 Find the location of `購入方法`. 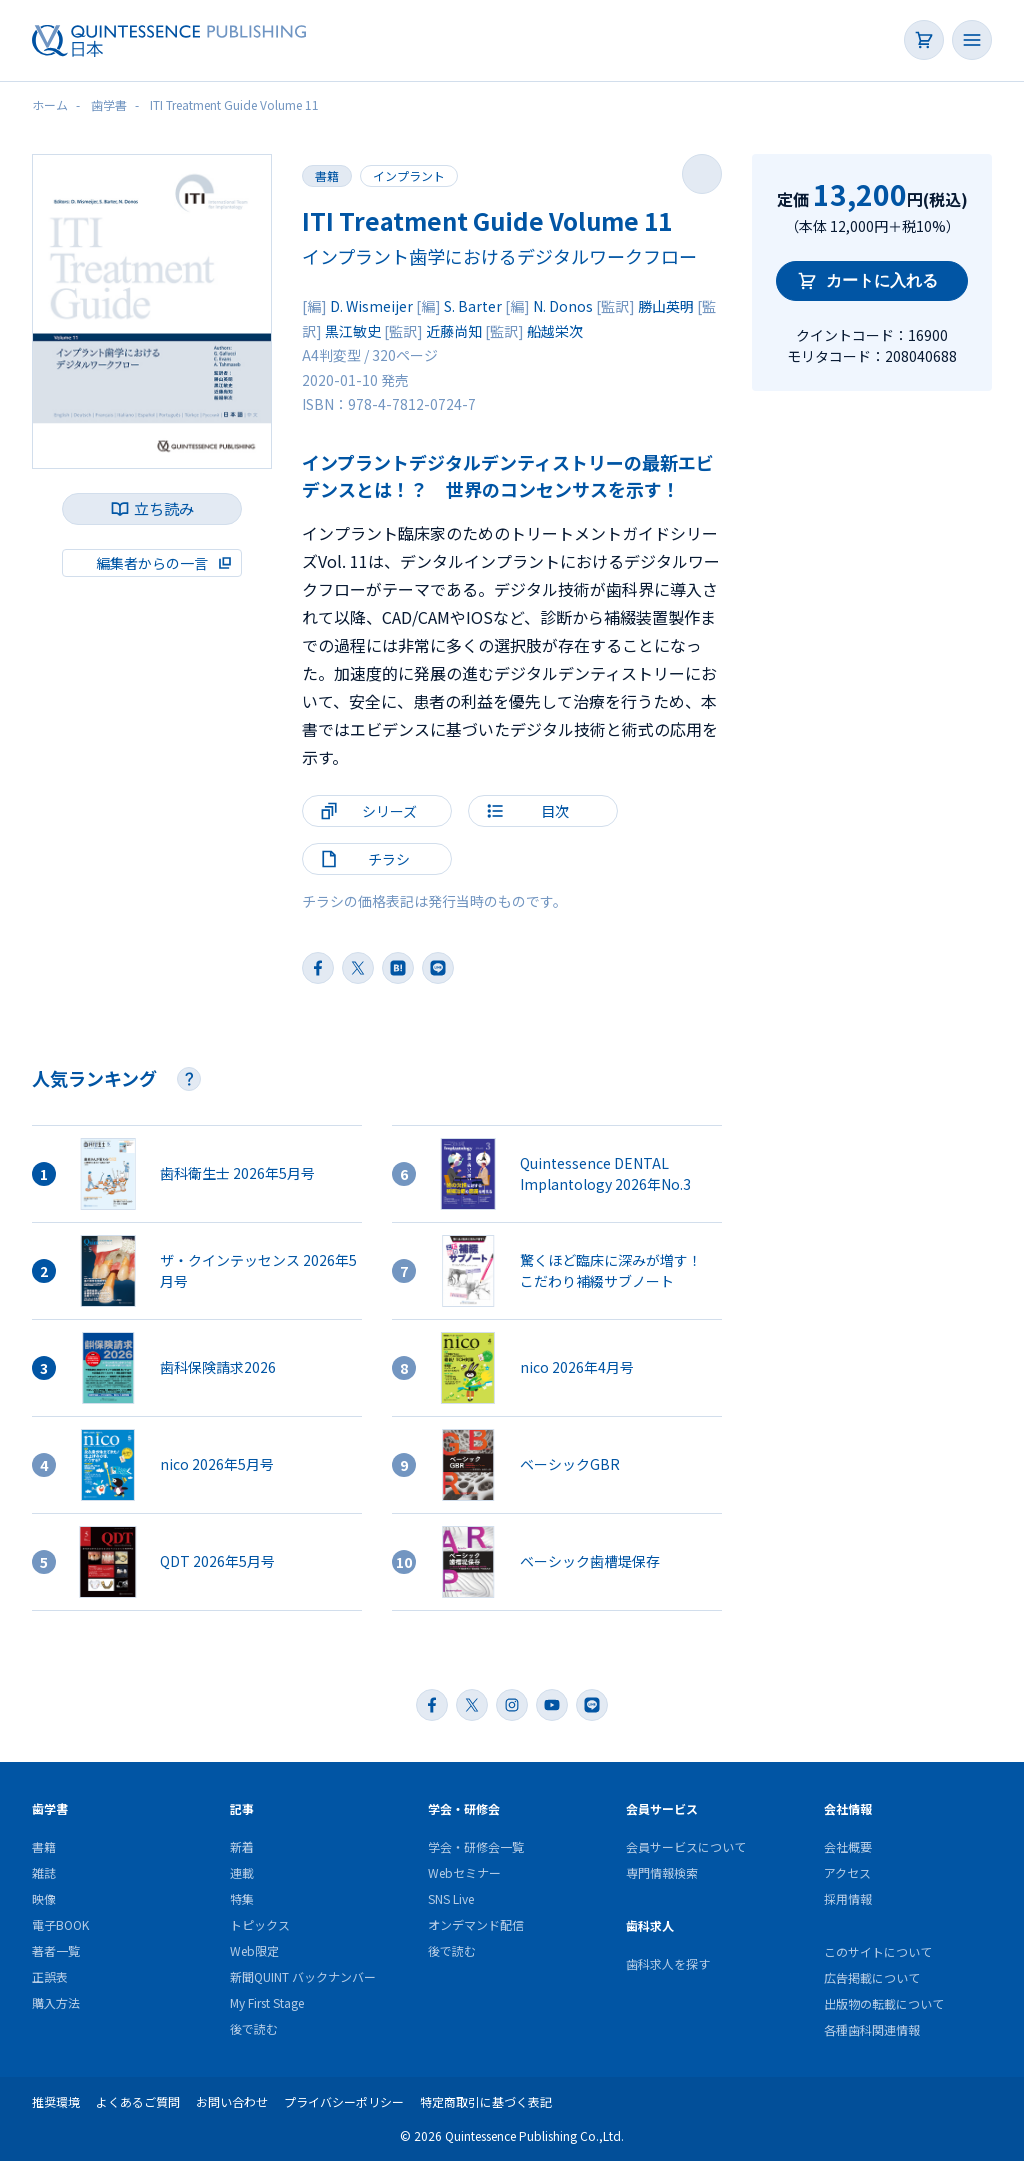

購入方法 is located at coordinates (56, 2002).